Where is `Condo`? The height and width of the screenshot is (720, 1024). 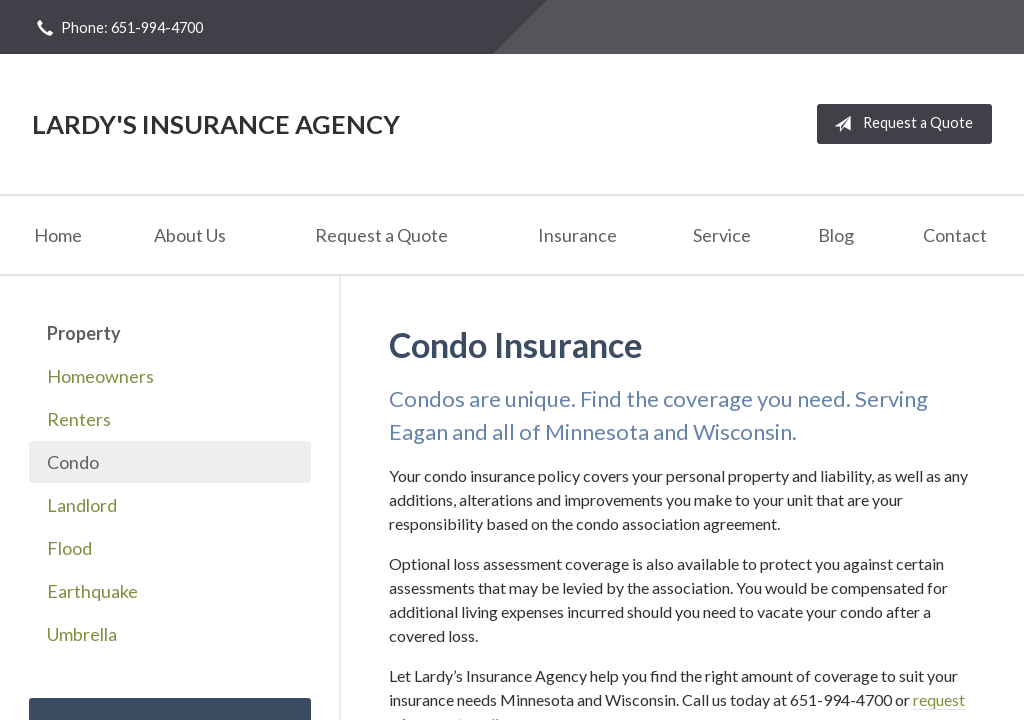
Condo is located at coordinates (73, 462).